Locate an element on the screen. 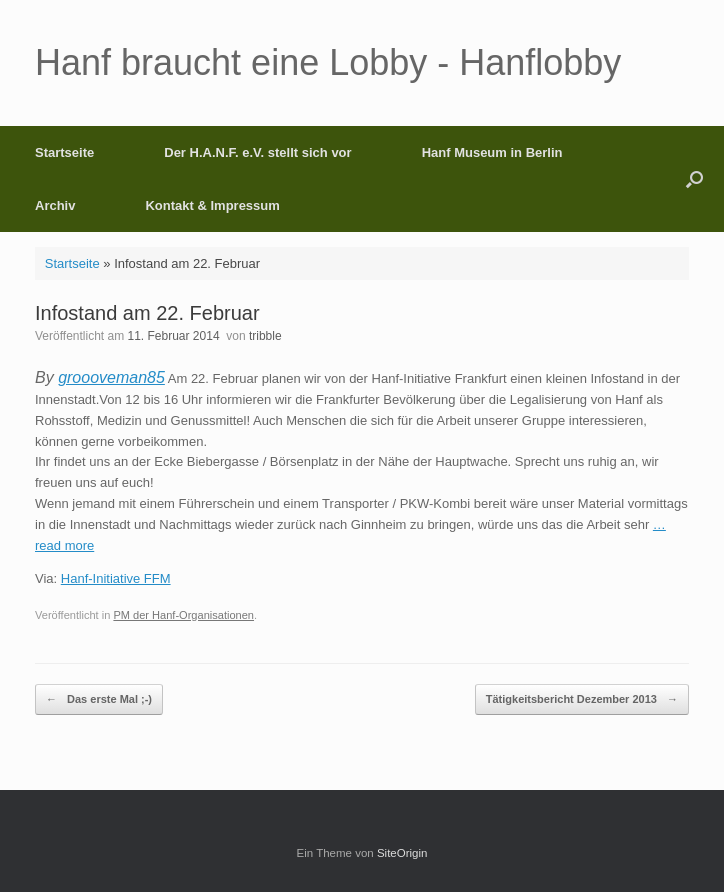 This screenshot has width=724, height=892. Das erste Mal ;-) is located at coordinates (99, 699).